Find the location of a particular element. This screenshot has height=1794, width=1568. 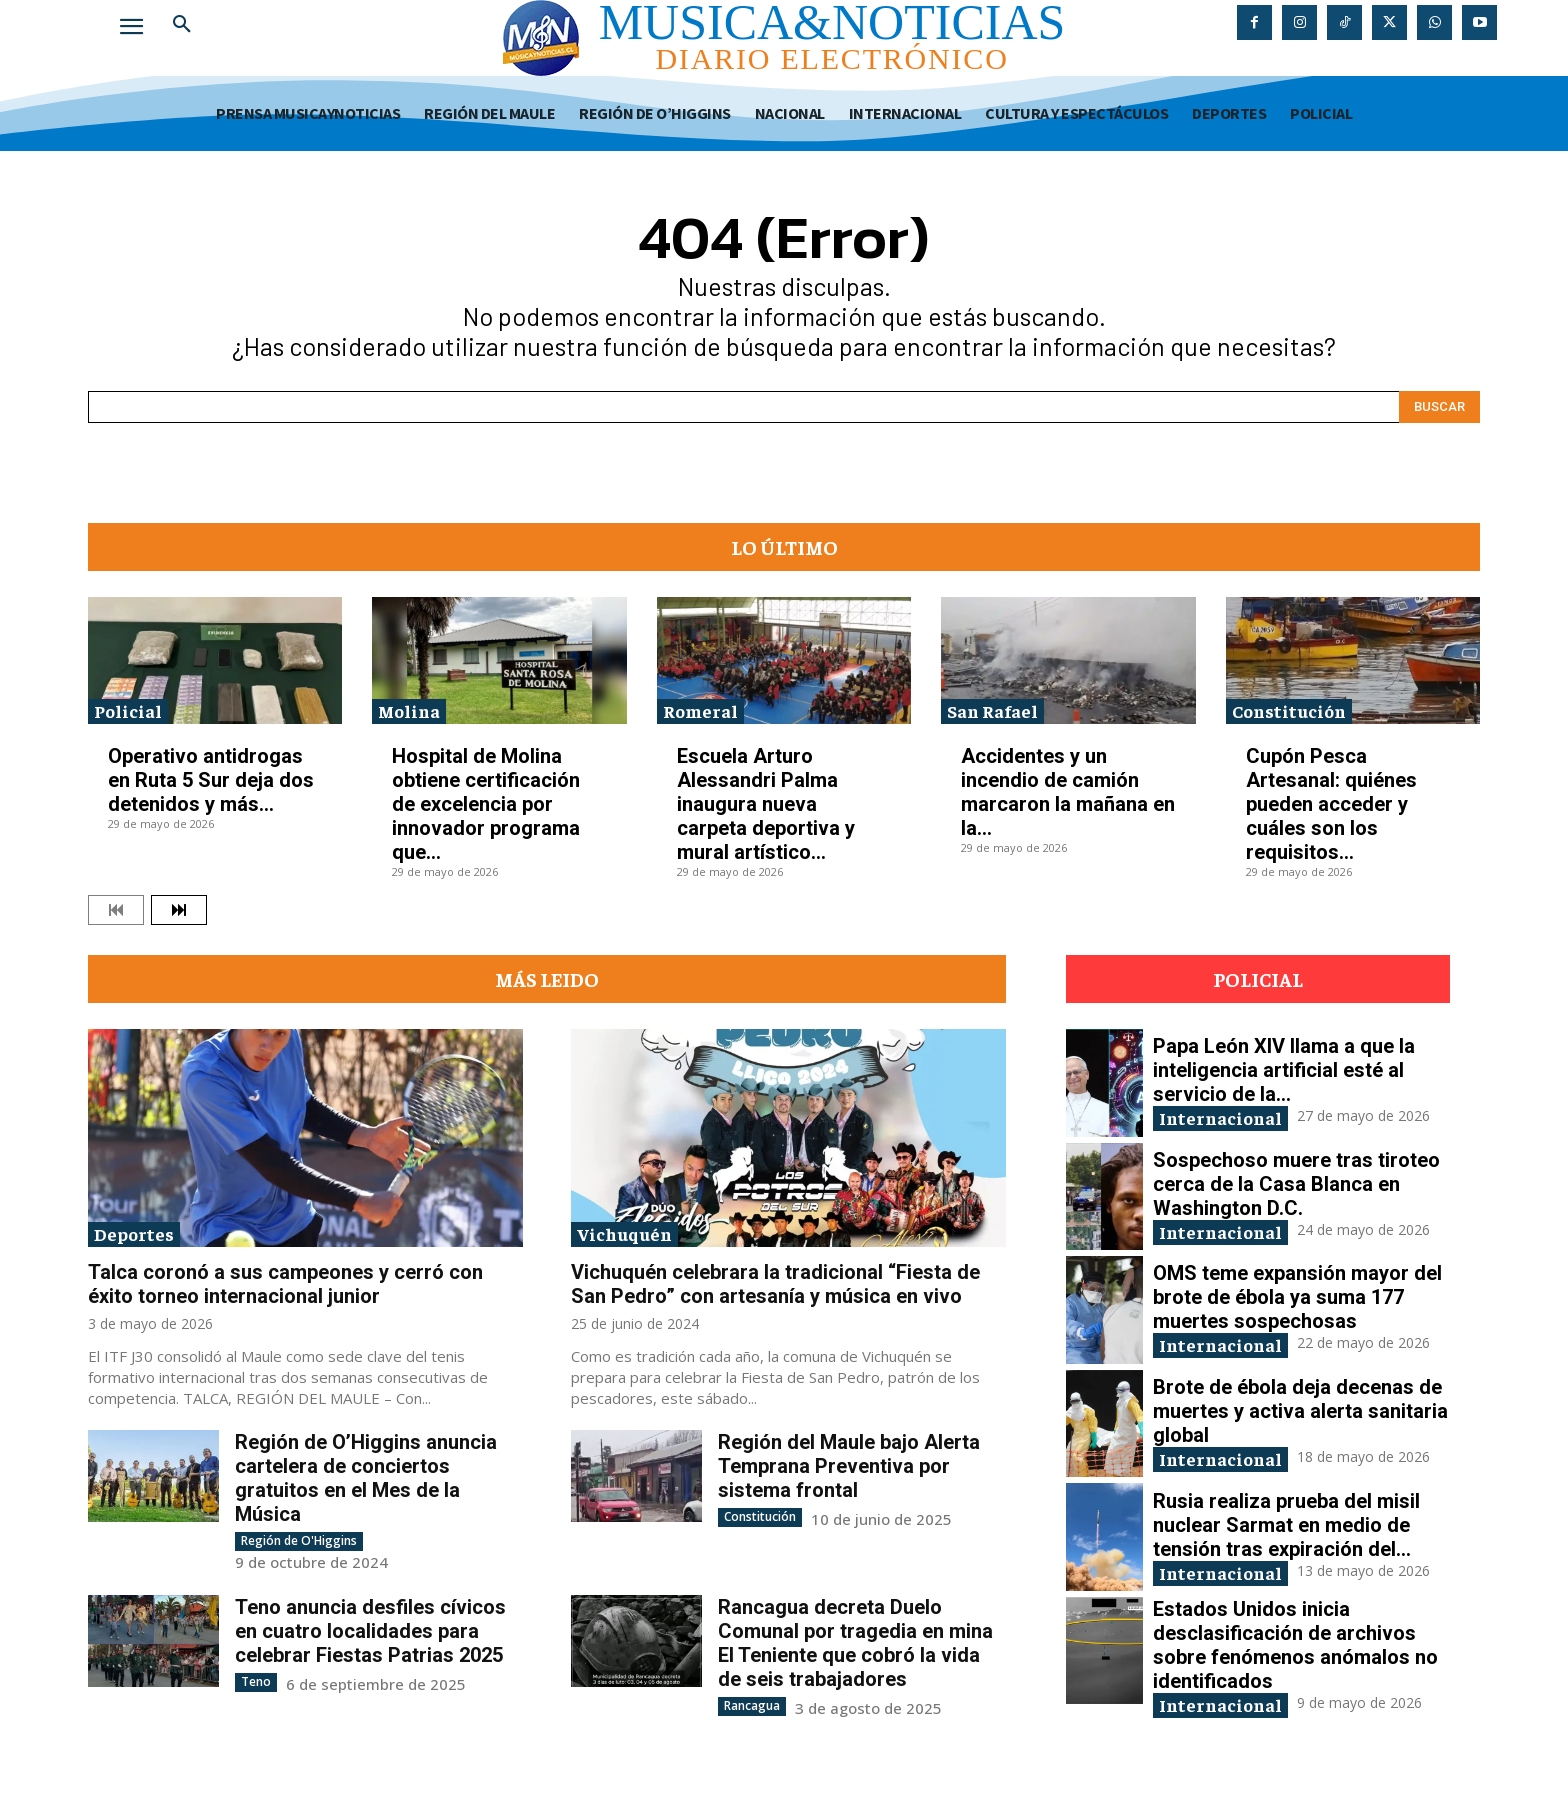

[prev-page] is located at coordinates (116, 910).